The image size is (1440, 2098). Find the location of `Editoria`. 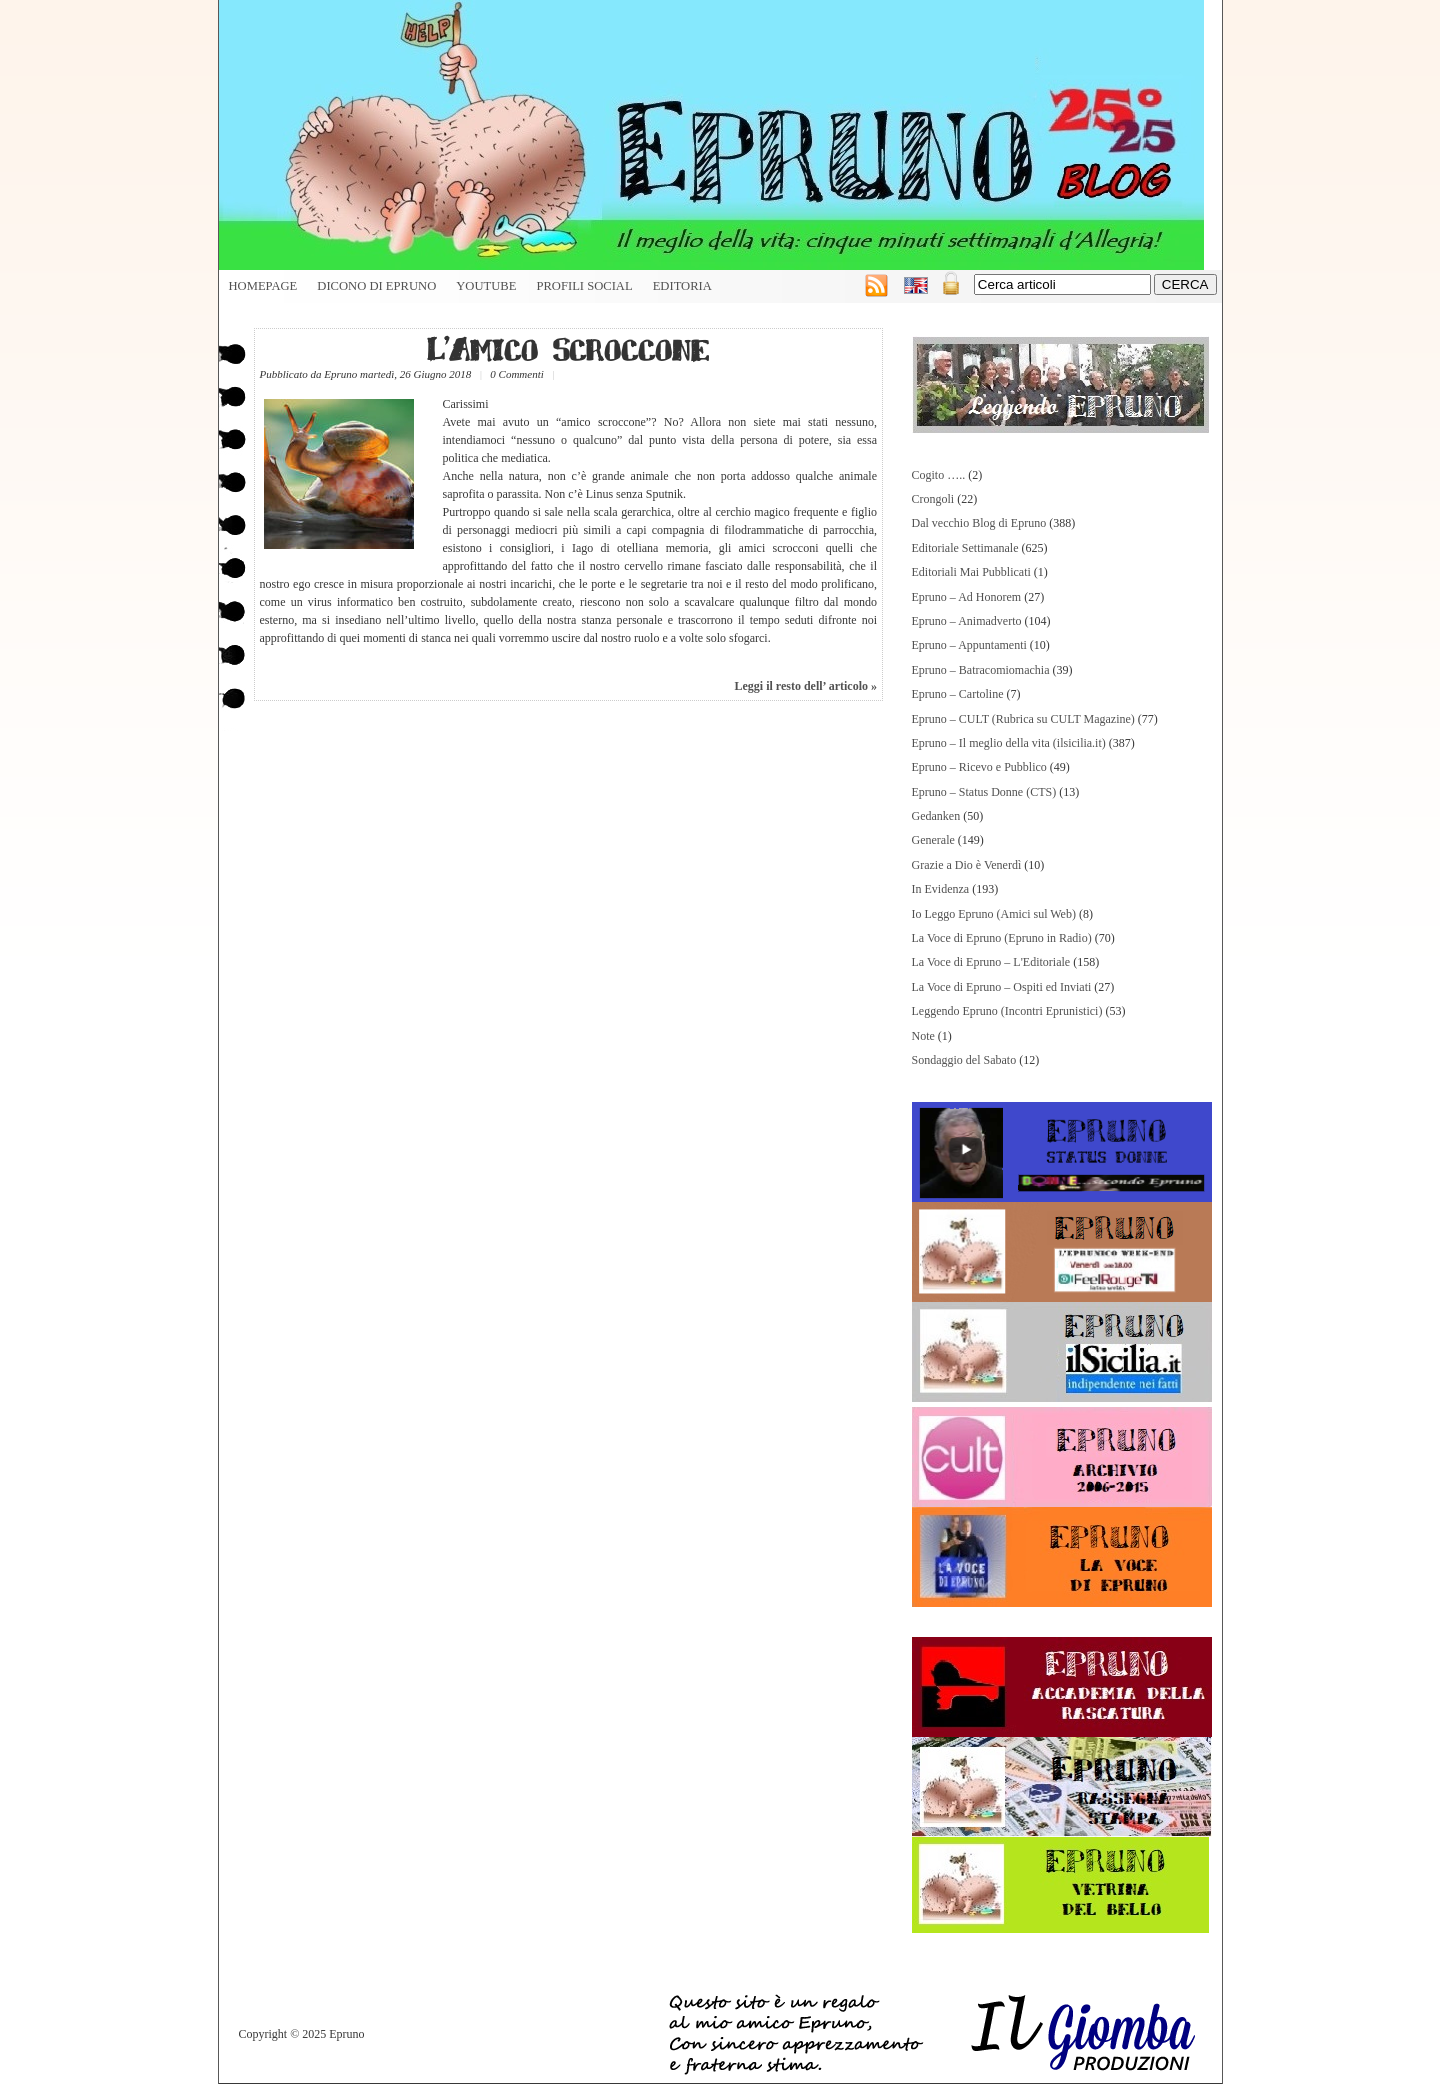

Editoria is located at coordinates (682, 286).